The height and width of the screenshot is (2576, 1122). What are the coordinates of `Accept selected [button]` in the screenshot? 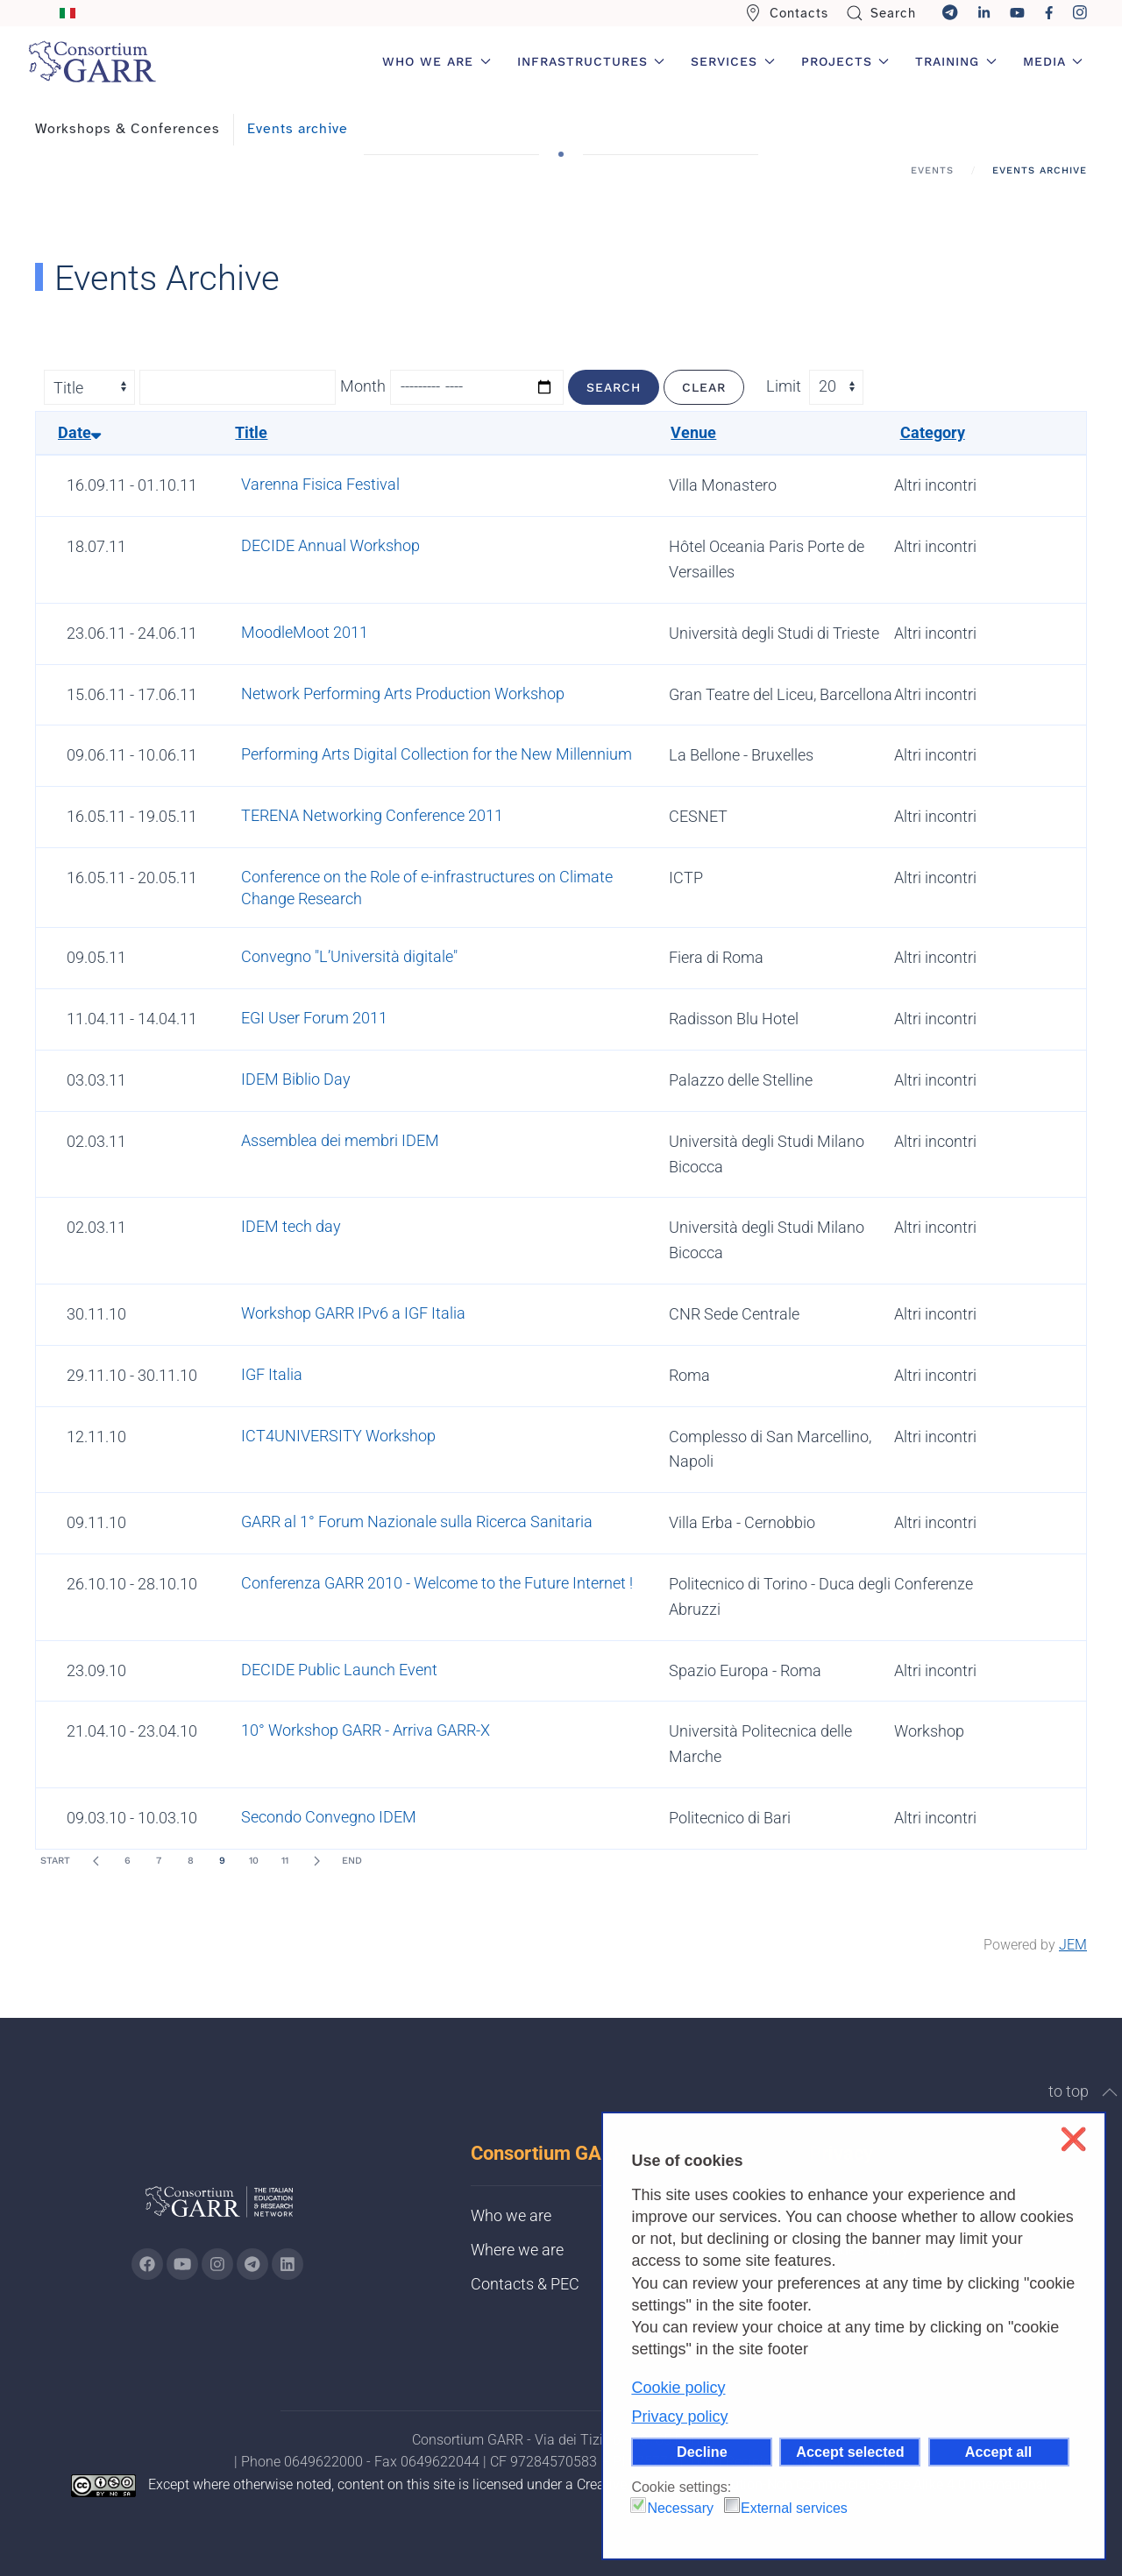 It's located at (850, 2451).